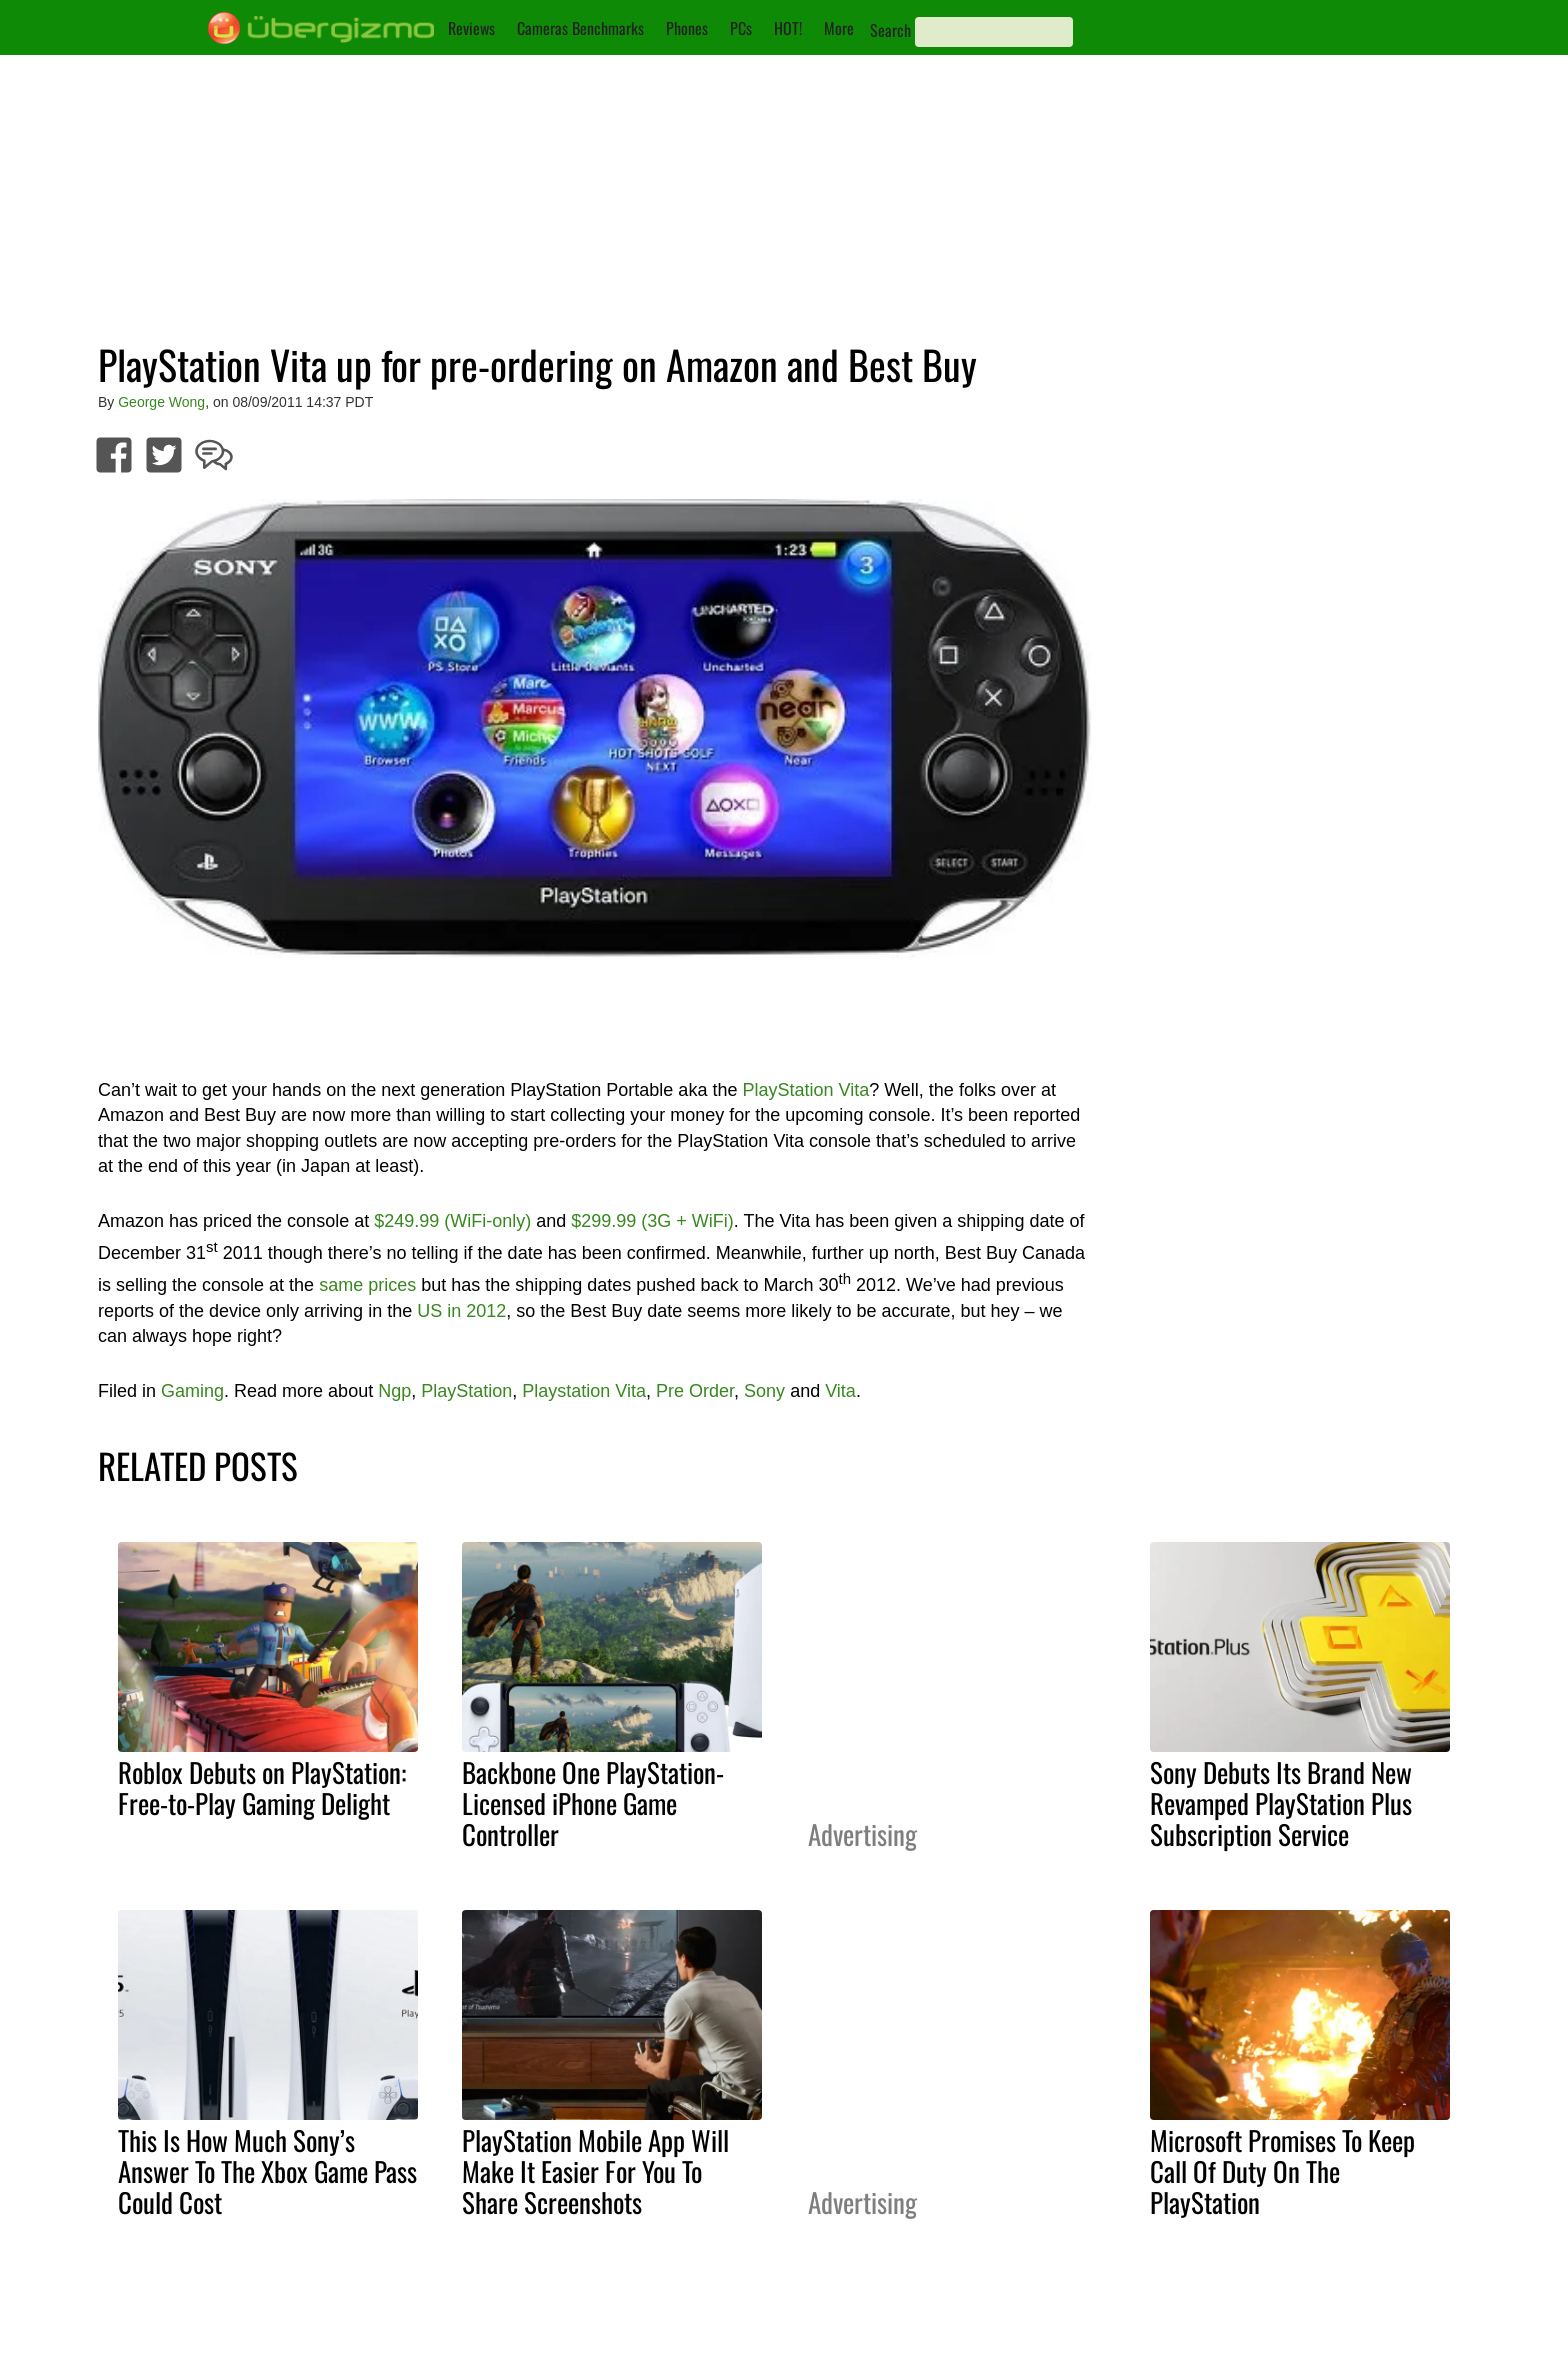 The height and width of the screenshot is (2368, 1568). Describe the element at coordinates (840, 1391) in the screenshot. I see `Vita` at that location.